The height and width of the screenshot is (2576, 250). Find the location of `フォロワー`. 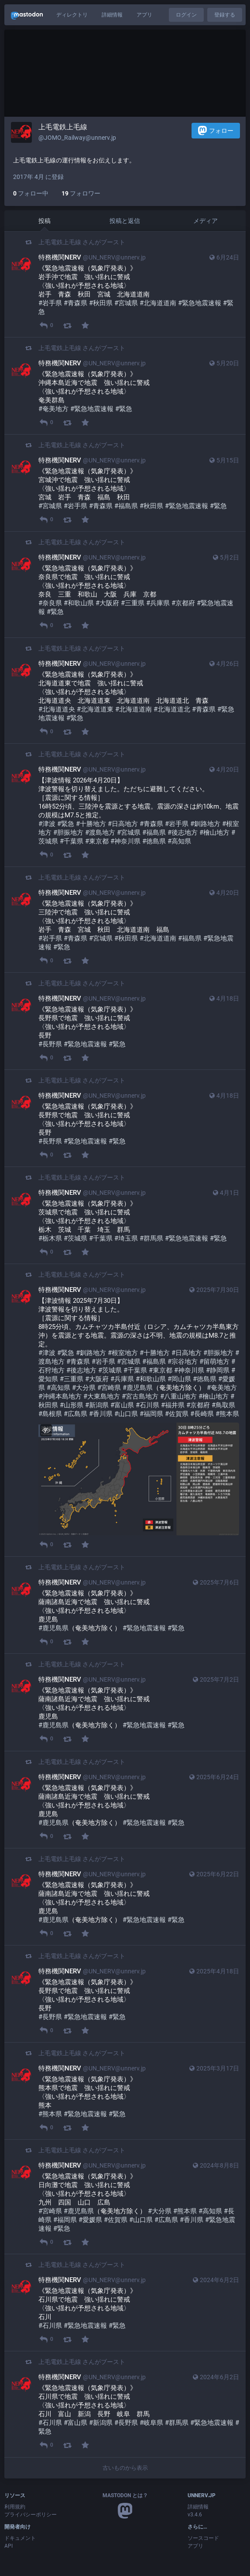

フォロワー is located at coordinates (81, 193).